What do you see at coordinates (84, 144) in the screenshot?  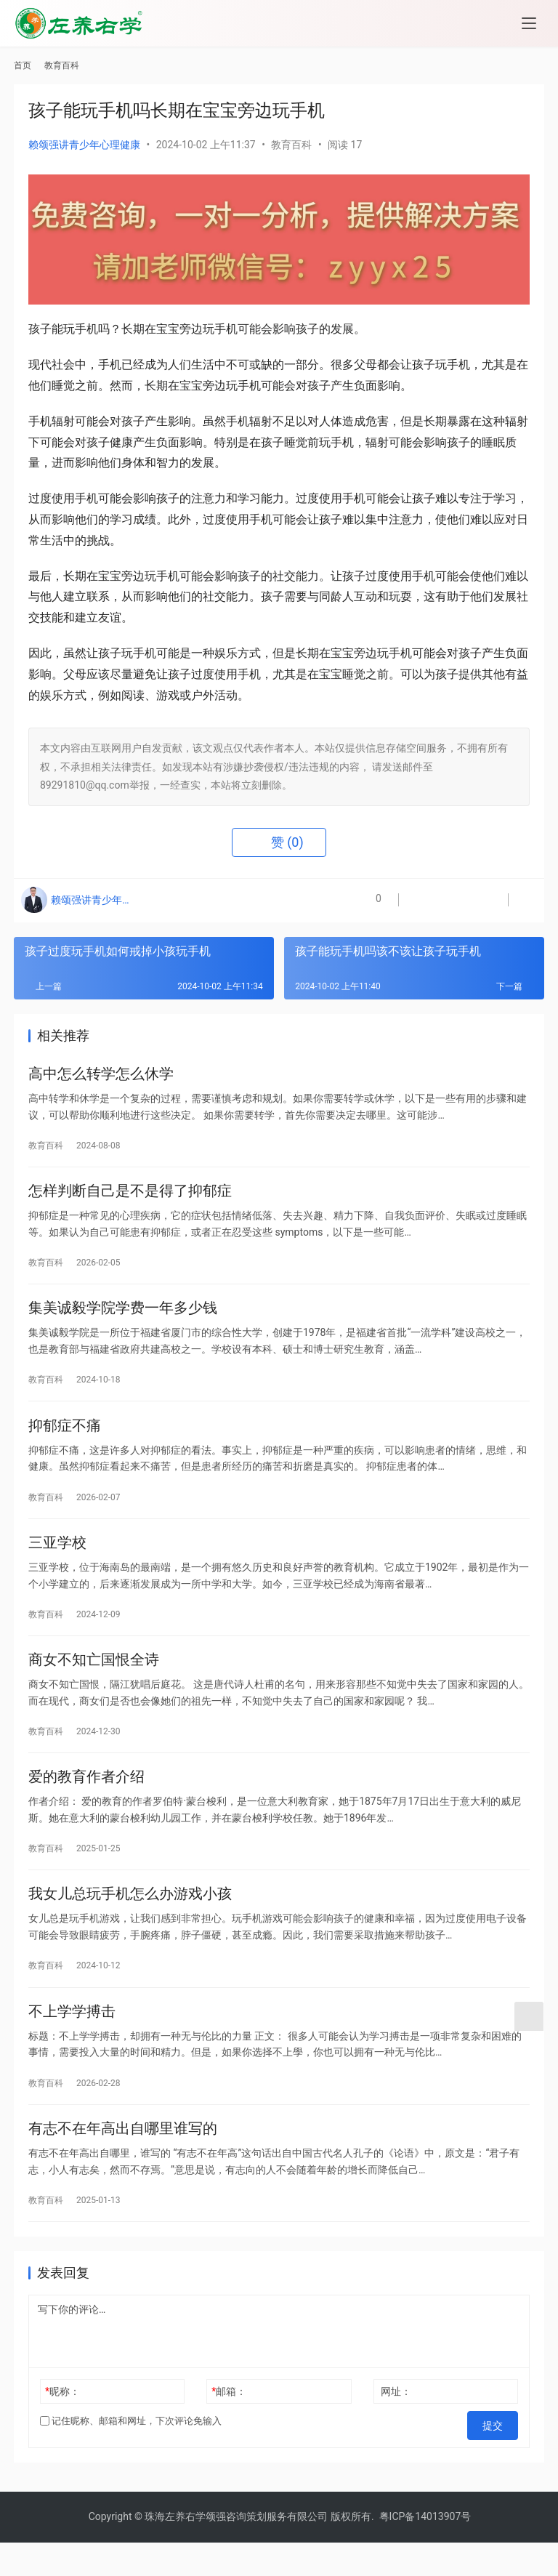 I see `赖颂强讲青少年心理健康` at bounding box center [84, 144].